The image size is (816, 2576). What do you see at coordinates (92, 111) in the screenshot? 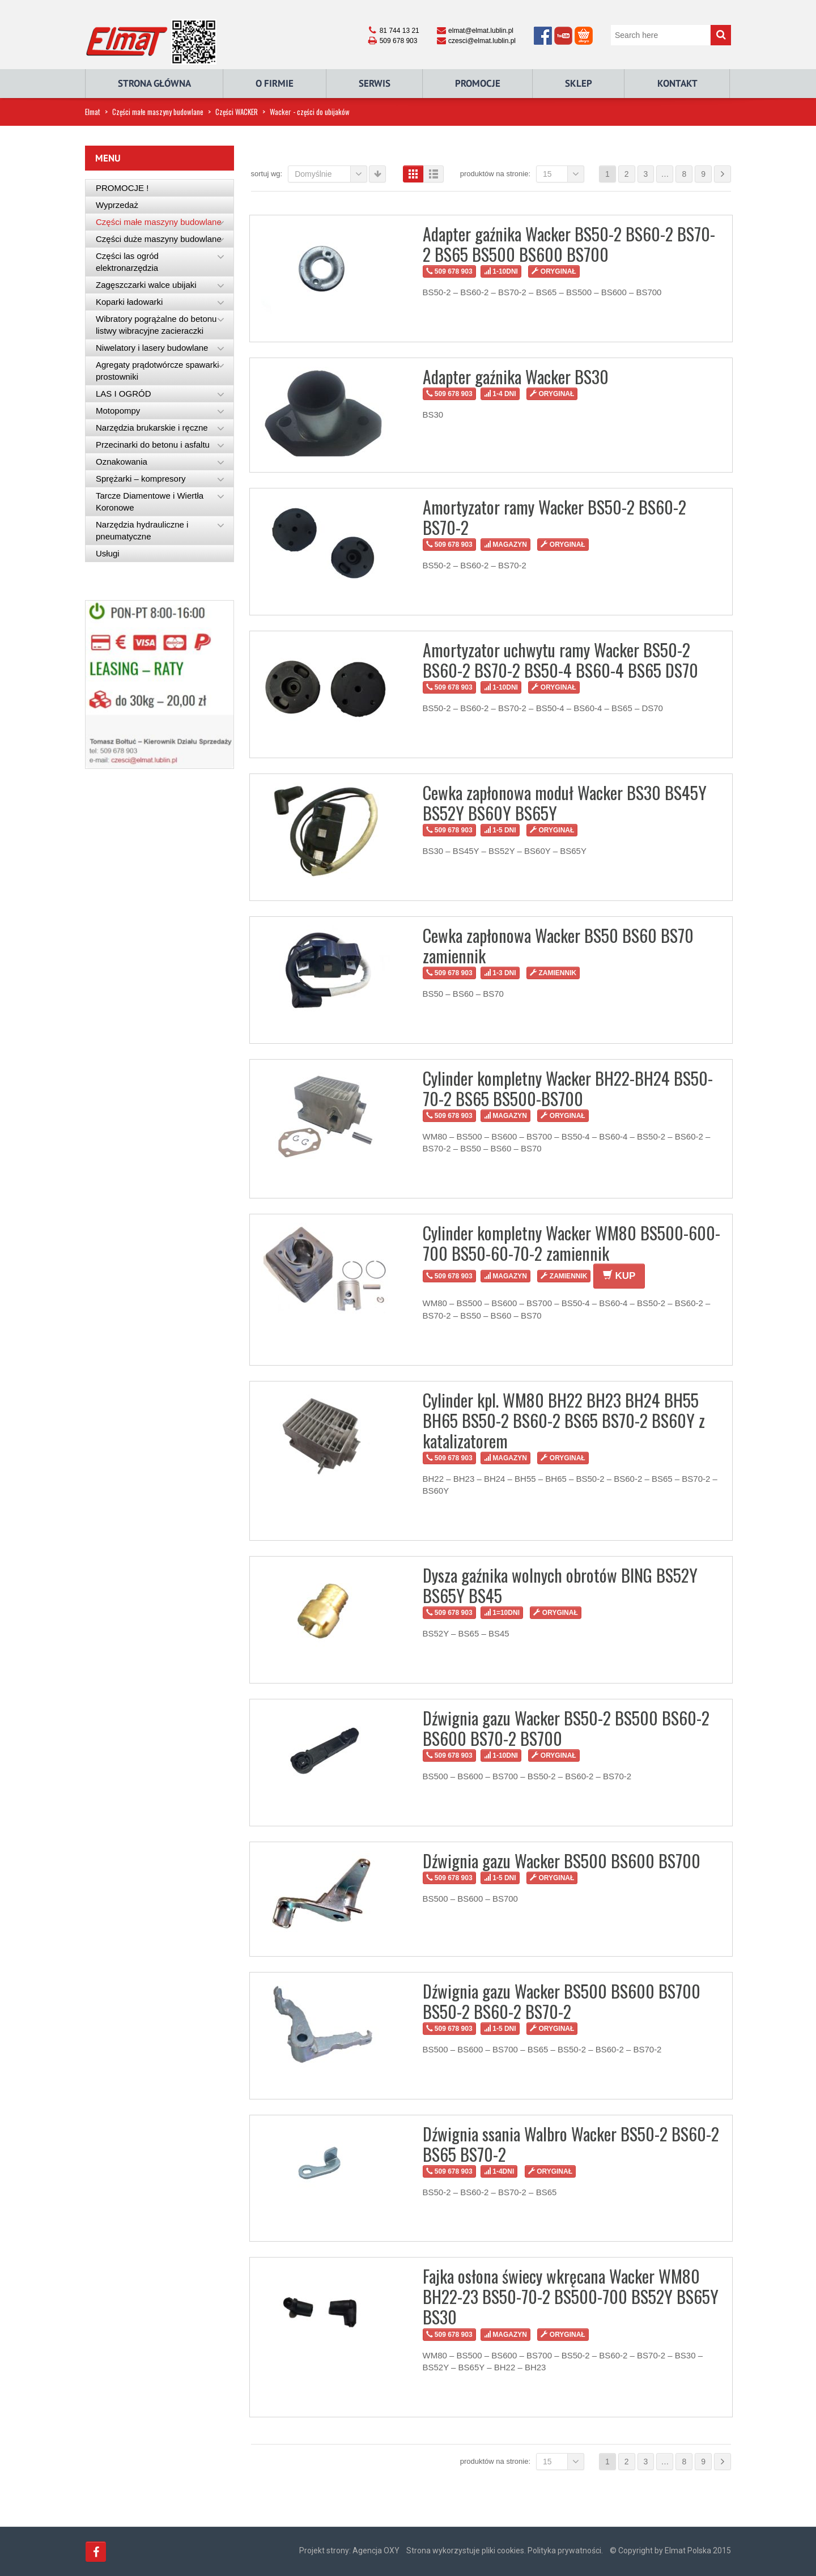
I see `Elmat` at bounding box center [92, 111].